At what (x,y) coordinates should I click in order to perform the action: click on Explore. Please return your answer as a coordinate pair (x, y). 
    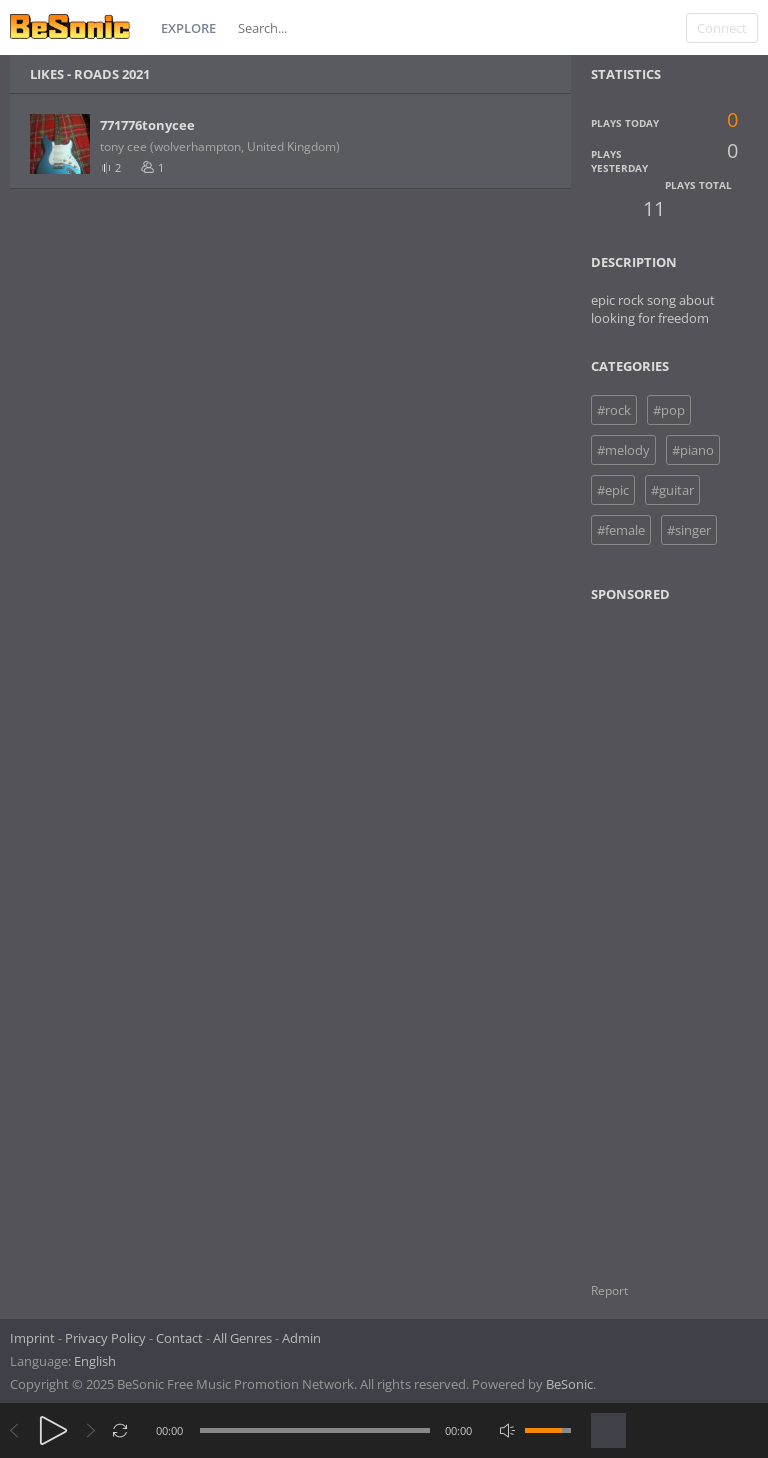
    Looking at the image, I should click on (188, 28).